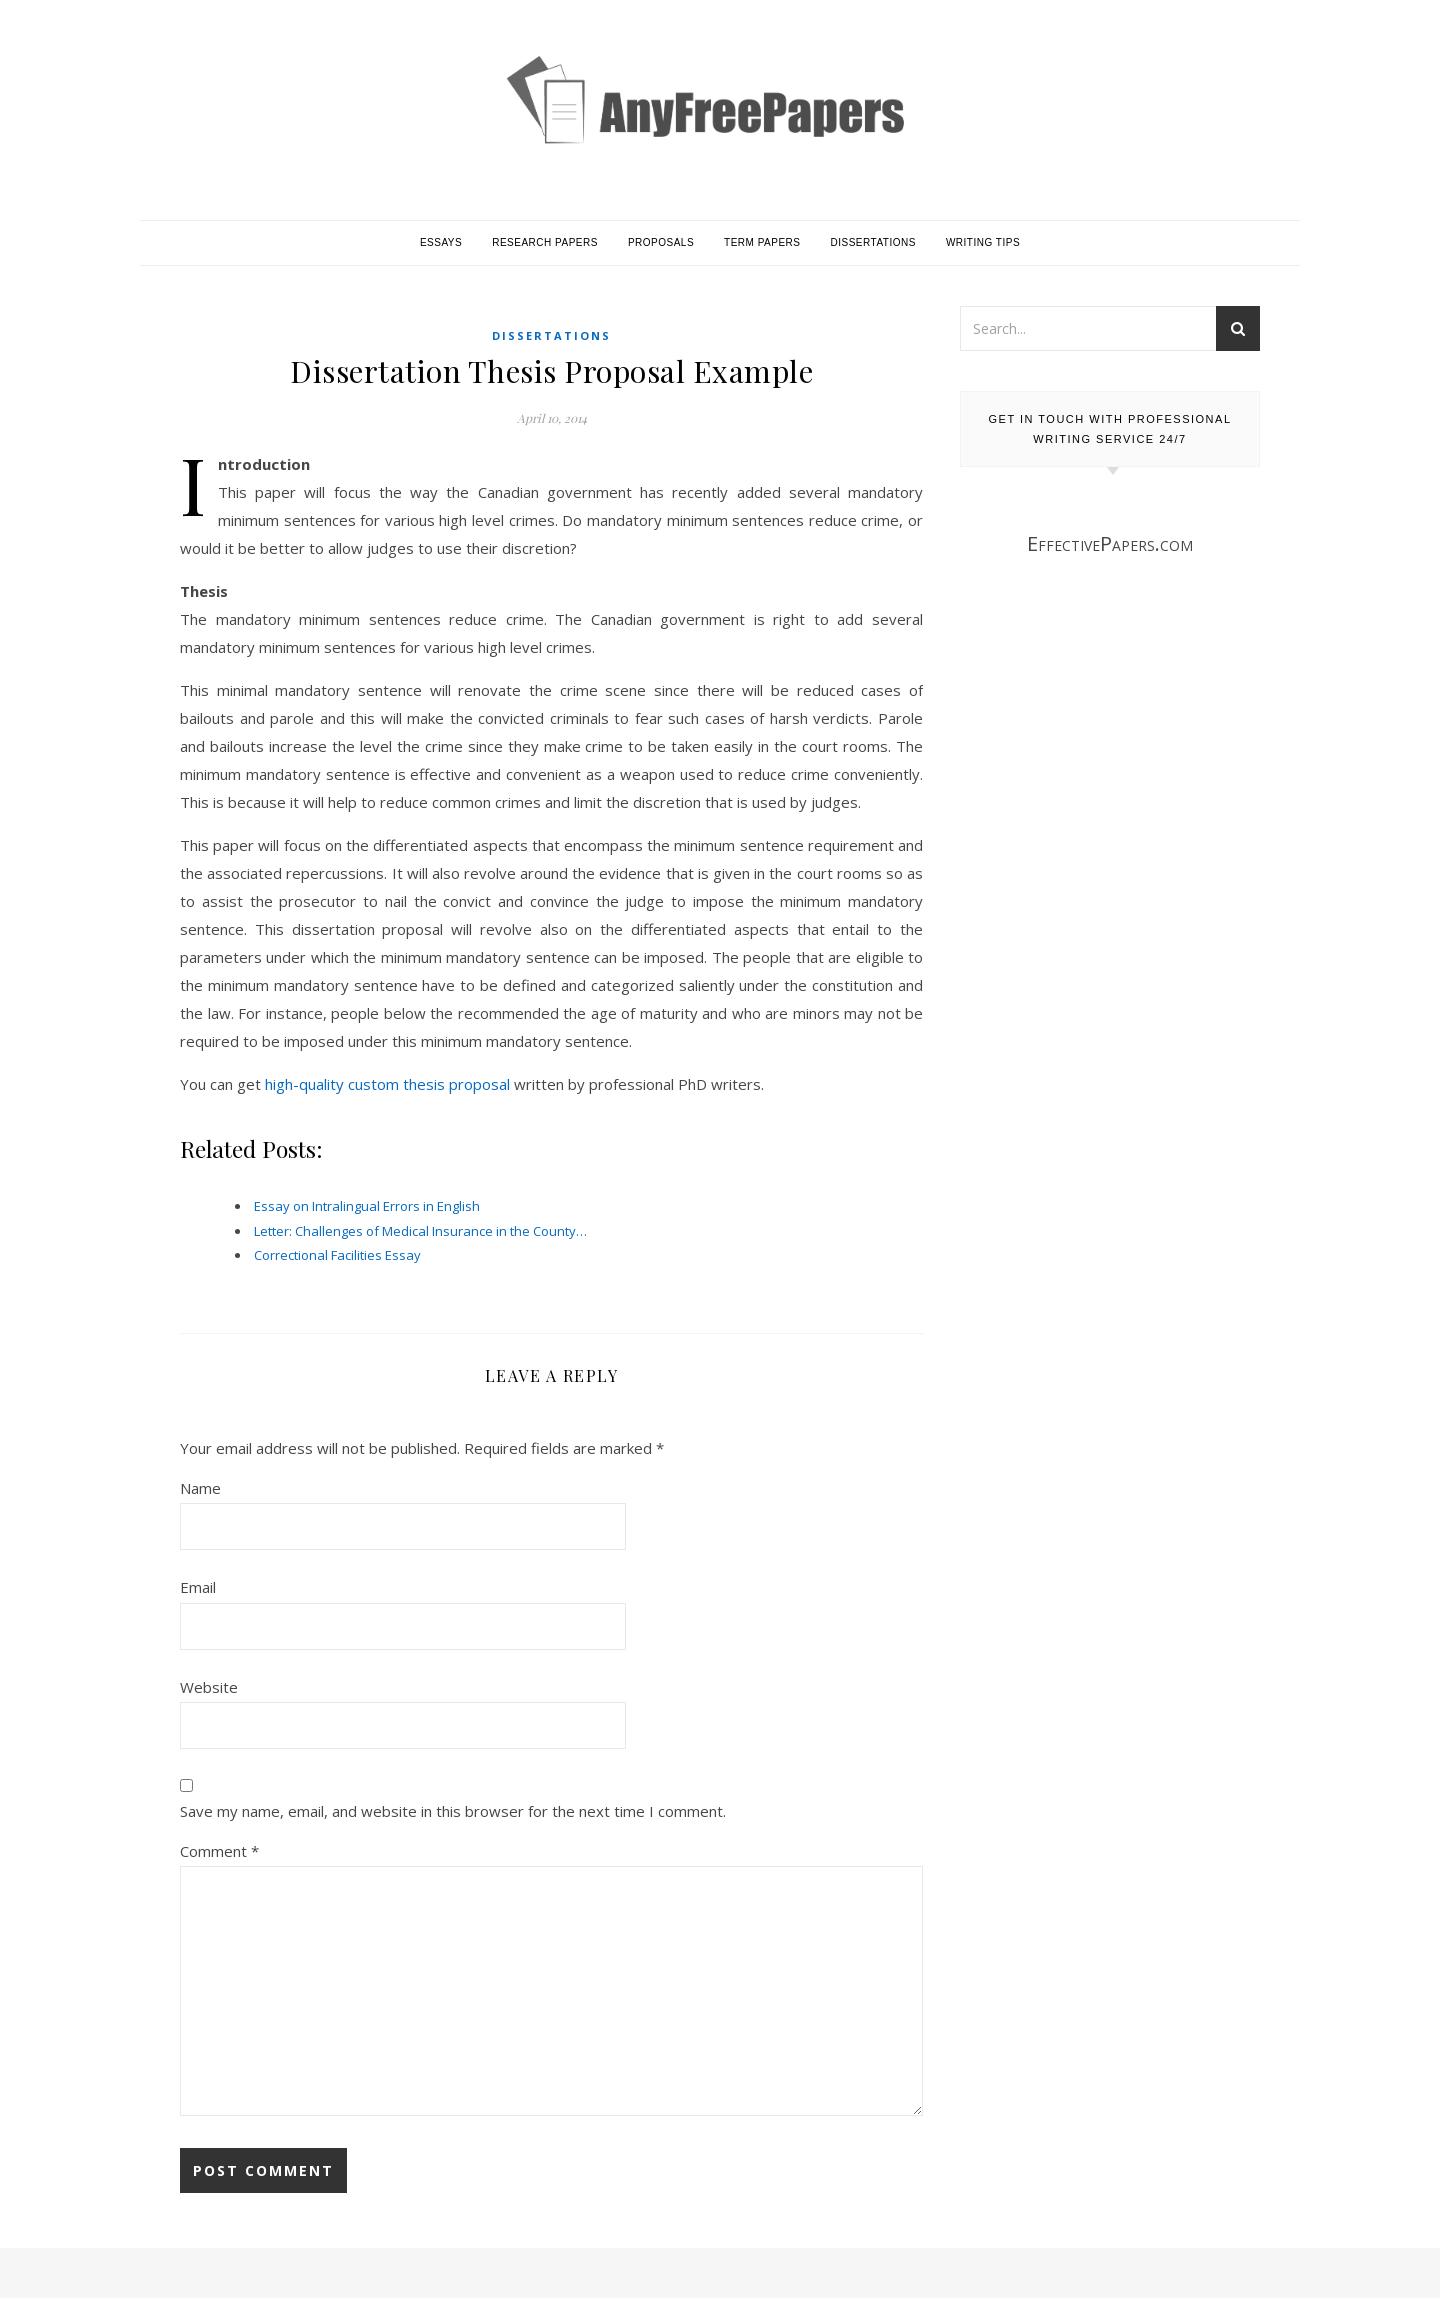  What do you see at coordinates (387, 1084) in the screenshot?
I see `high-quality custom thesis proposal` at bounding box center [387, 1084].